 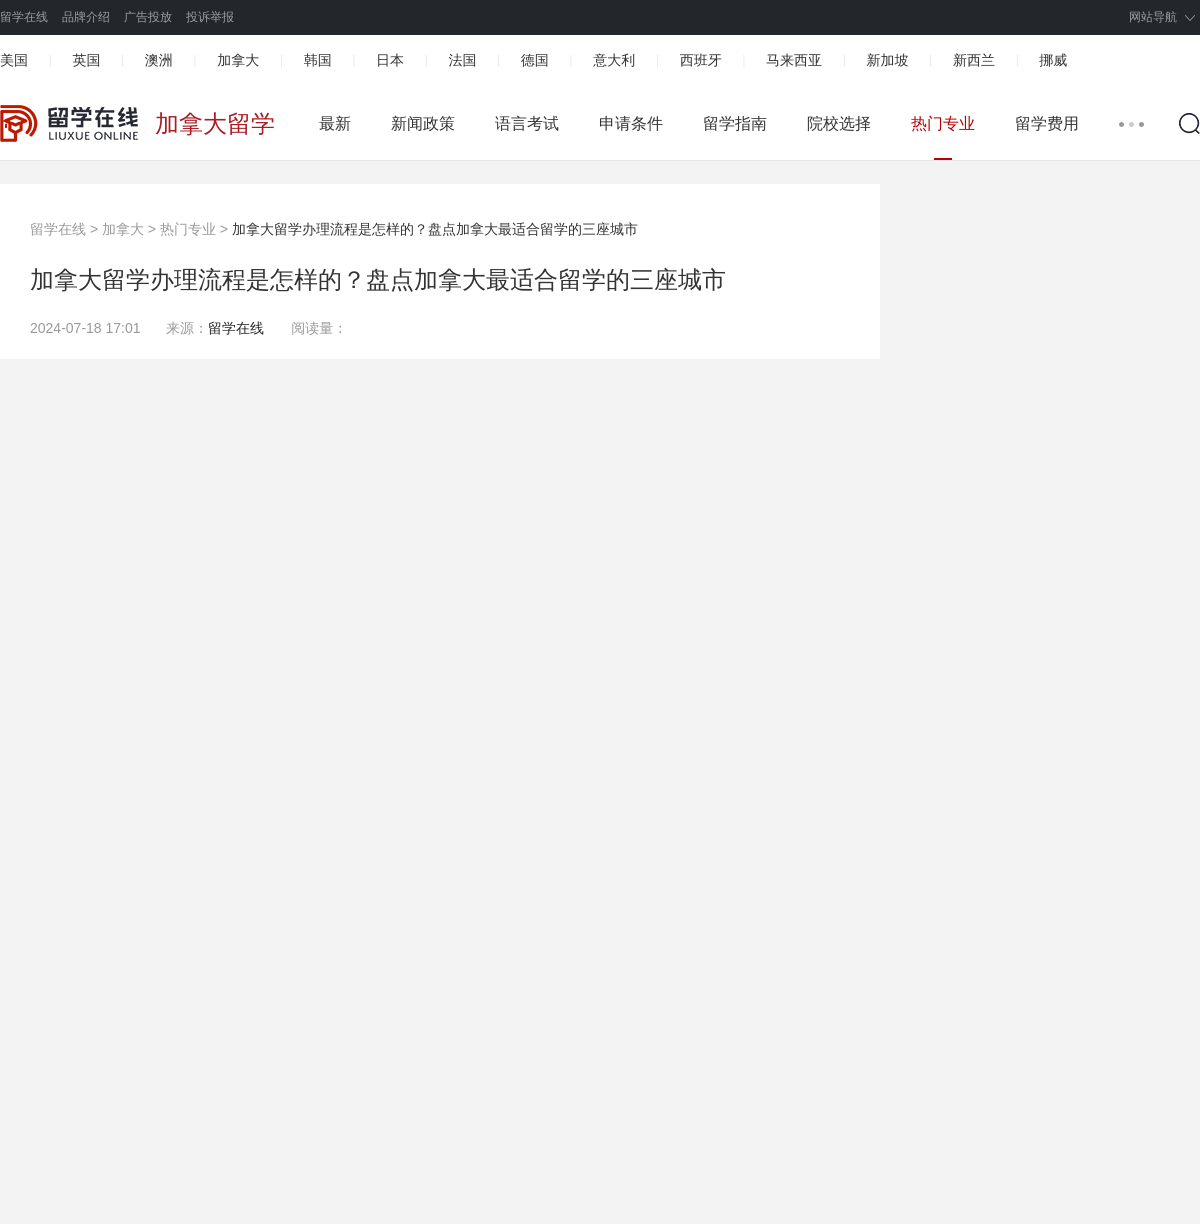 I want to click on 西班牙, so click(x=701, y=60).